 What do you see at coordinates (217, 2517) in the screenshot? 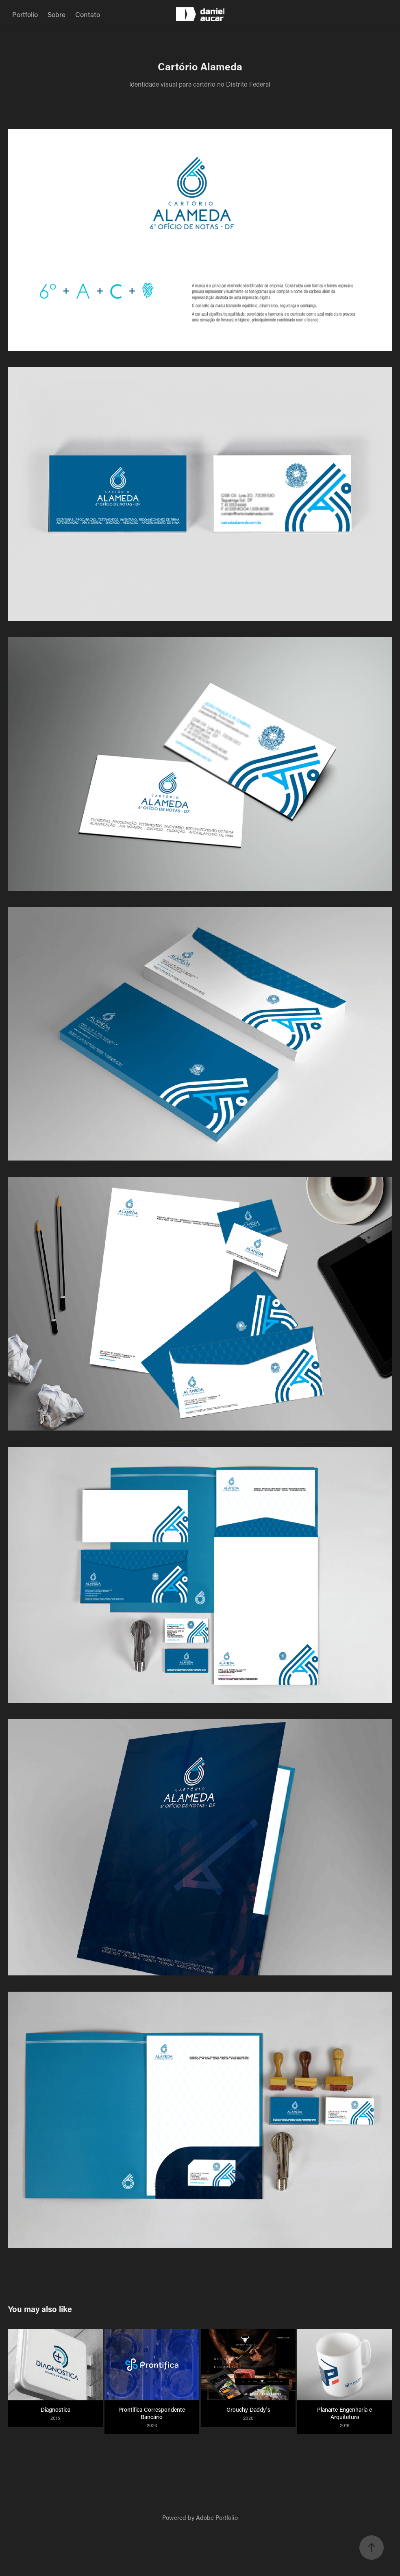
I see `Adobe Portfolio` at bounding box center [217, 2517].